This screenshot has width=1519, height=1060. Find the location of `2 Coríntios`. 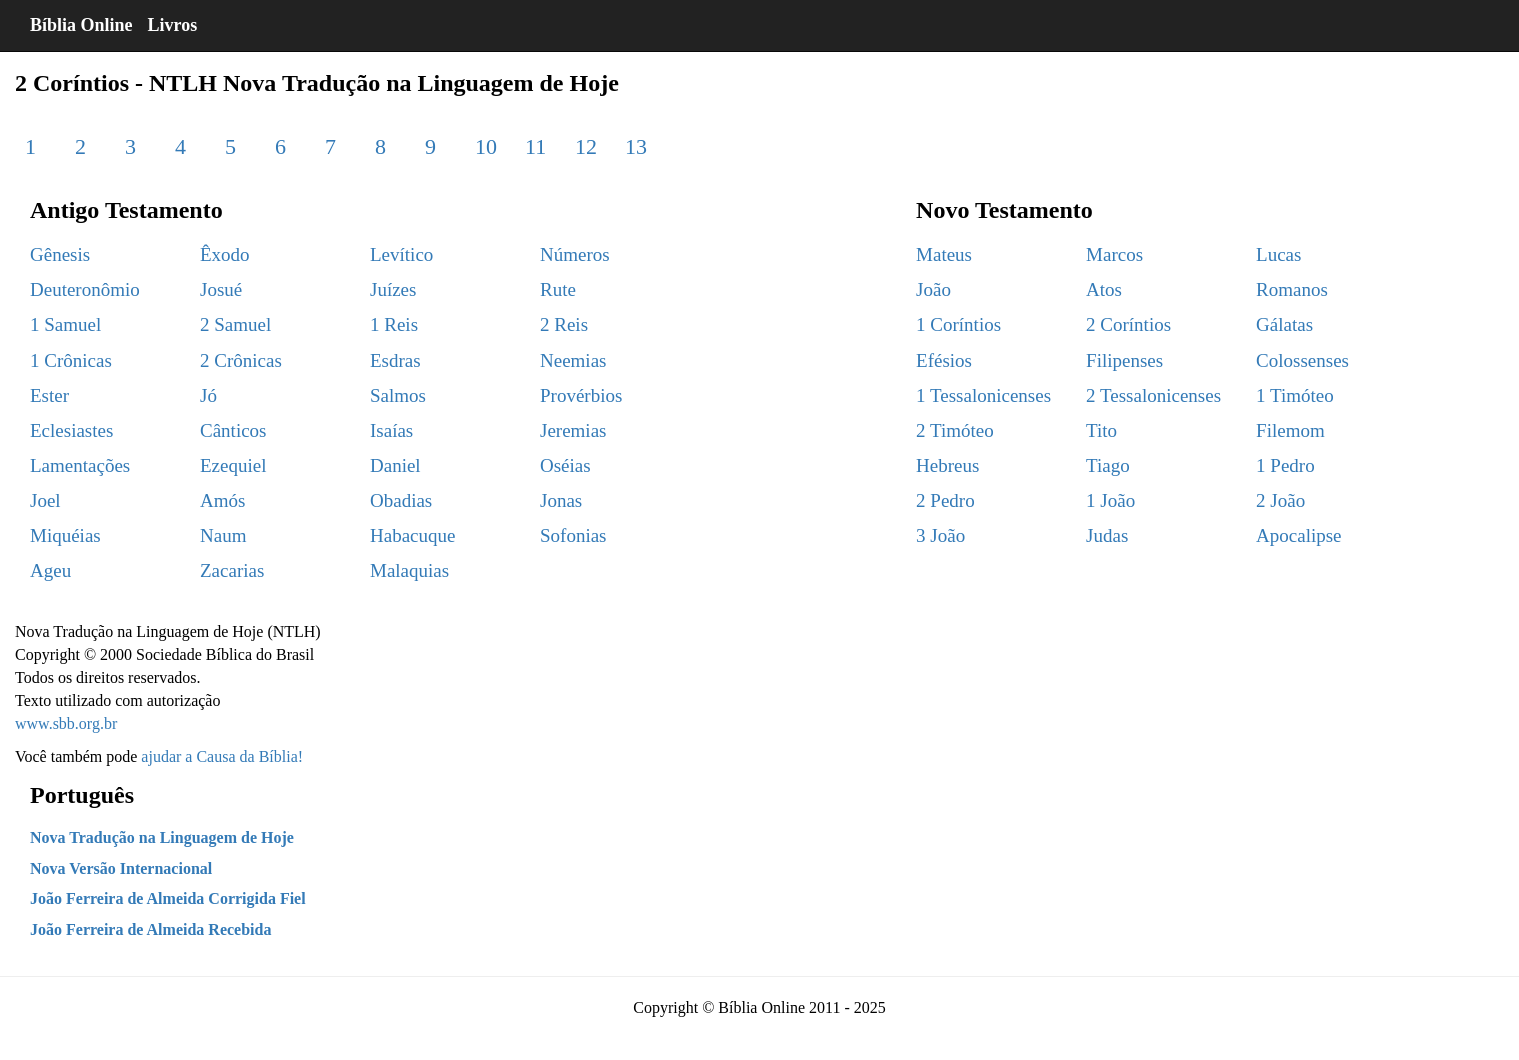

2 Coríntios is located at coordinates (1128, 324).